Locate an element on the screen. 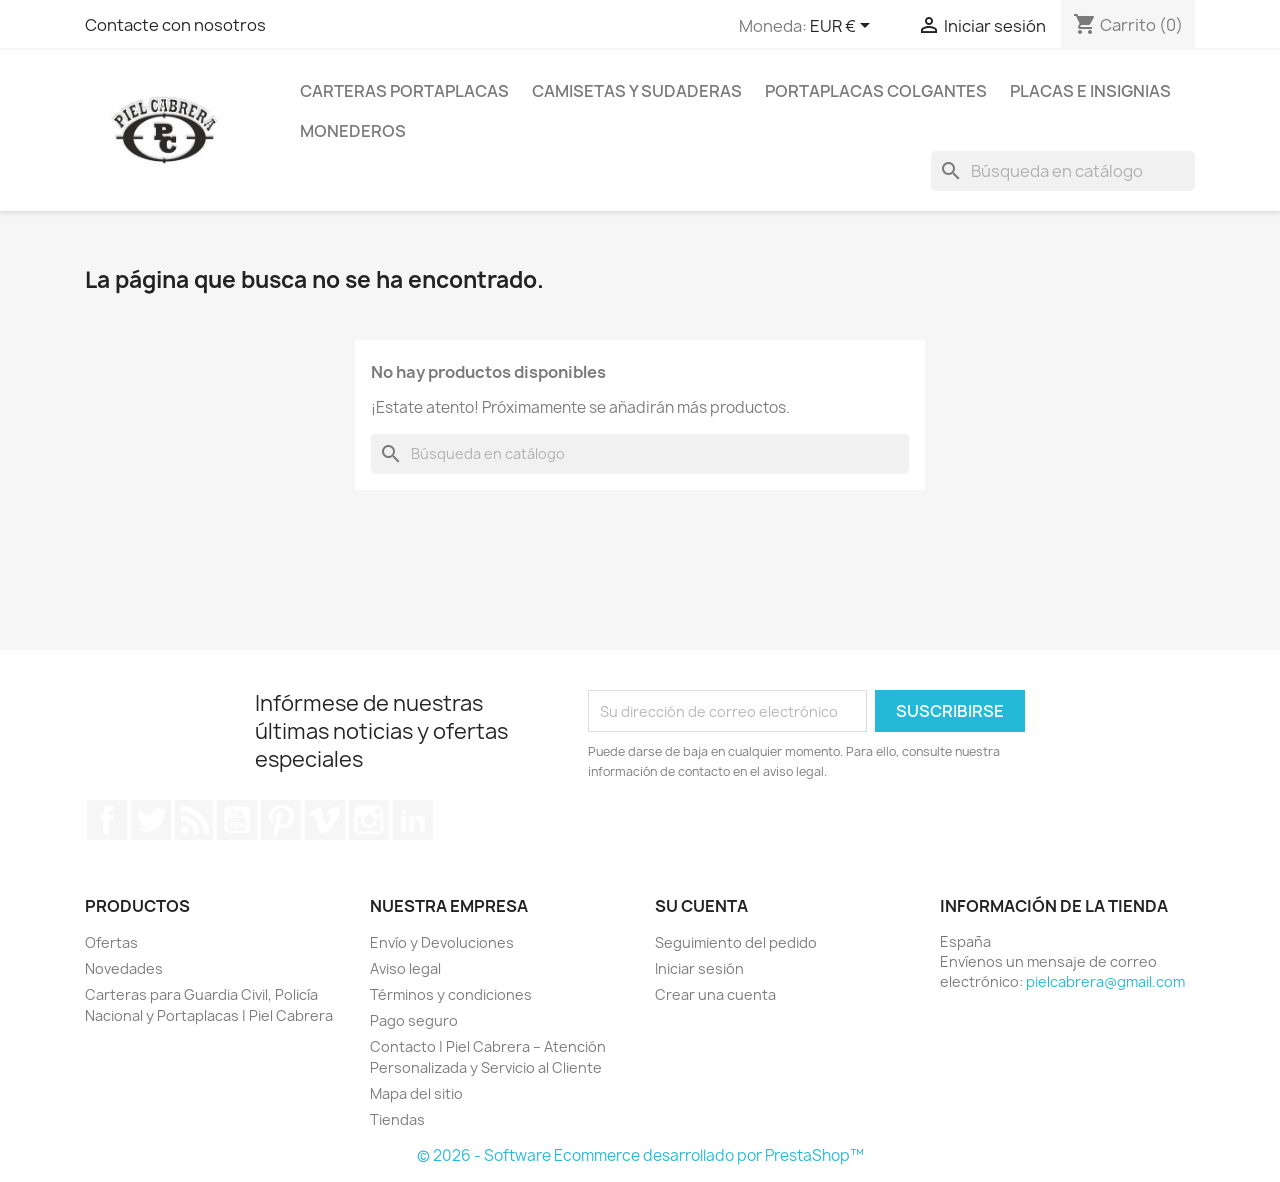  © 2026 - Software Ecommerce desarrollado por PrestaShop™ is located at coordinates (640, 1155).